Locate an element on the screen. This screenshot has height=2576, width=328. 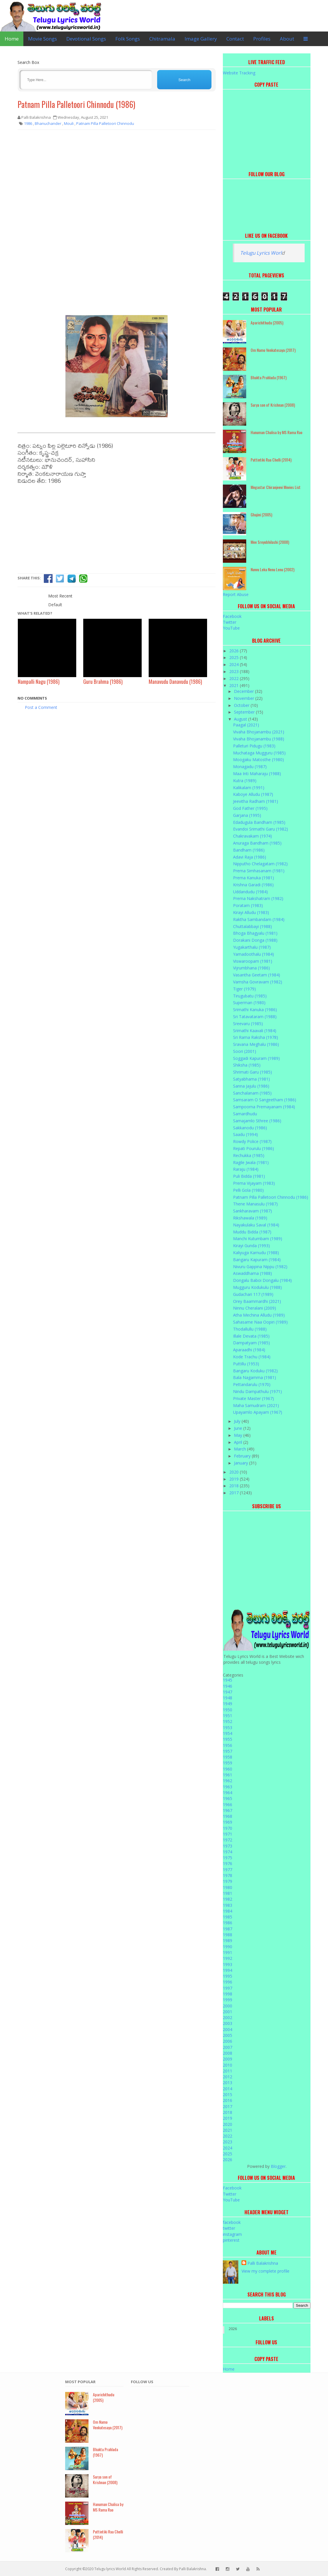
Dongalu Baboi Dongalu (1984) is located at coordinates (262, 1280).